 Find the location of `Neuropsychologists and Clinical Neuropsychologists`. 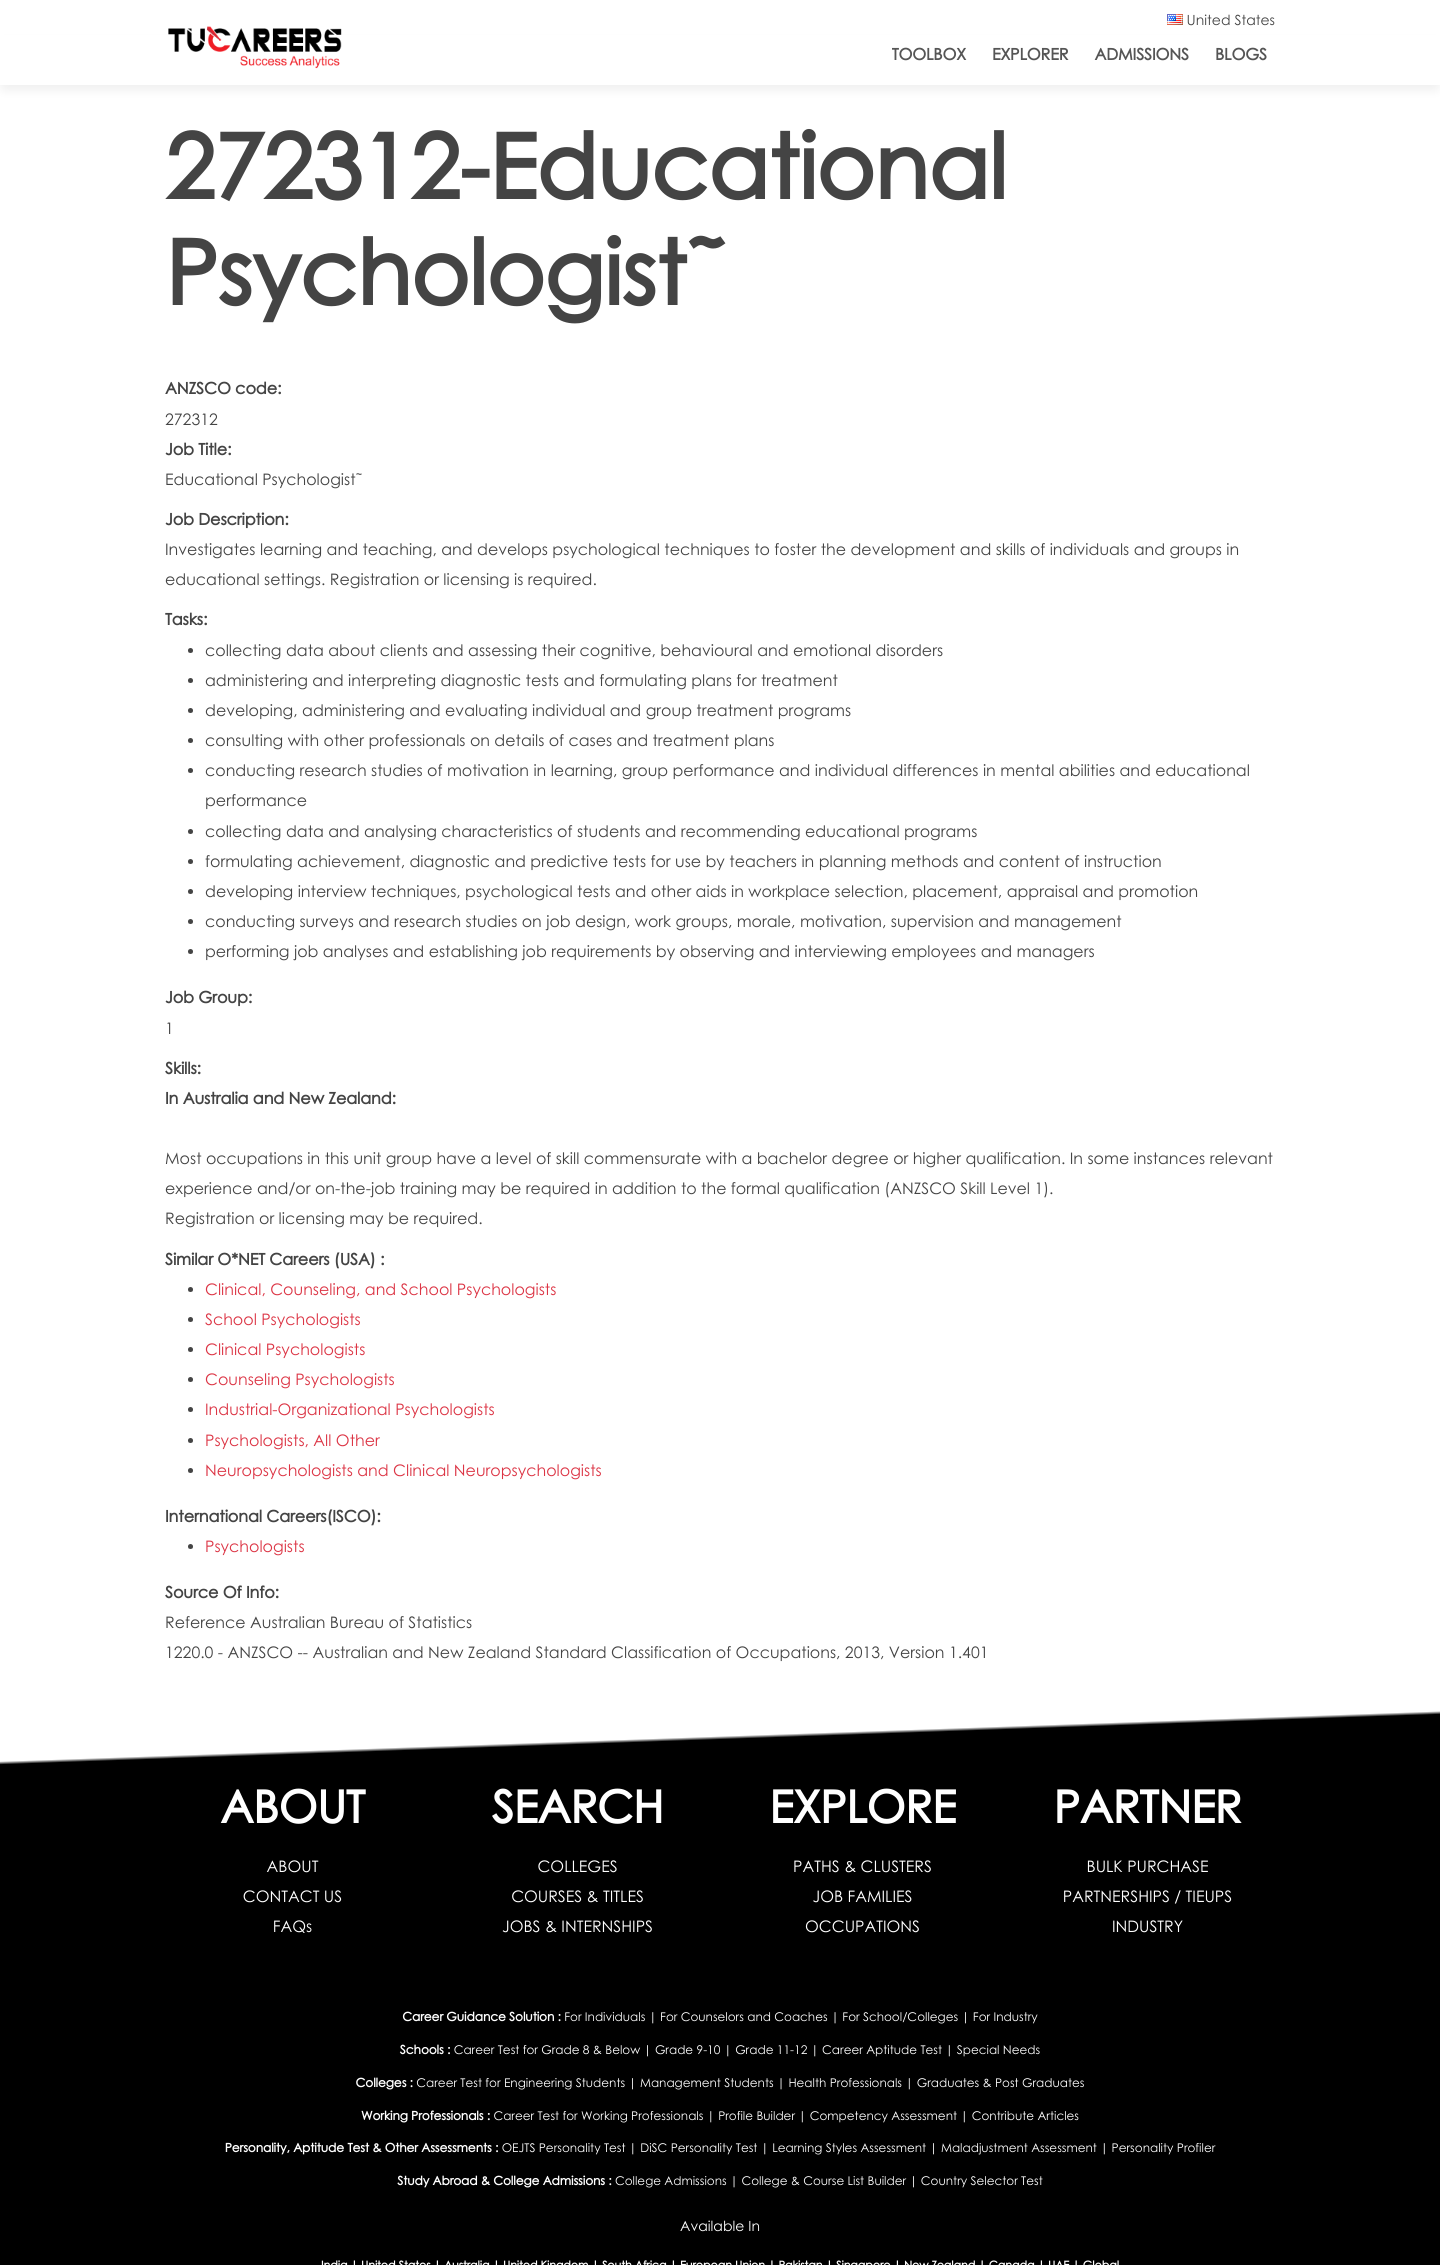

Neuropsychologists and Clinical Neuropsychologists is located at coordinates (403, 1470).